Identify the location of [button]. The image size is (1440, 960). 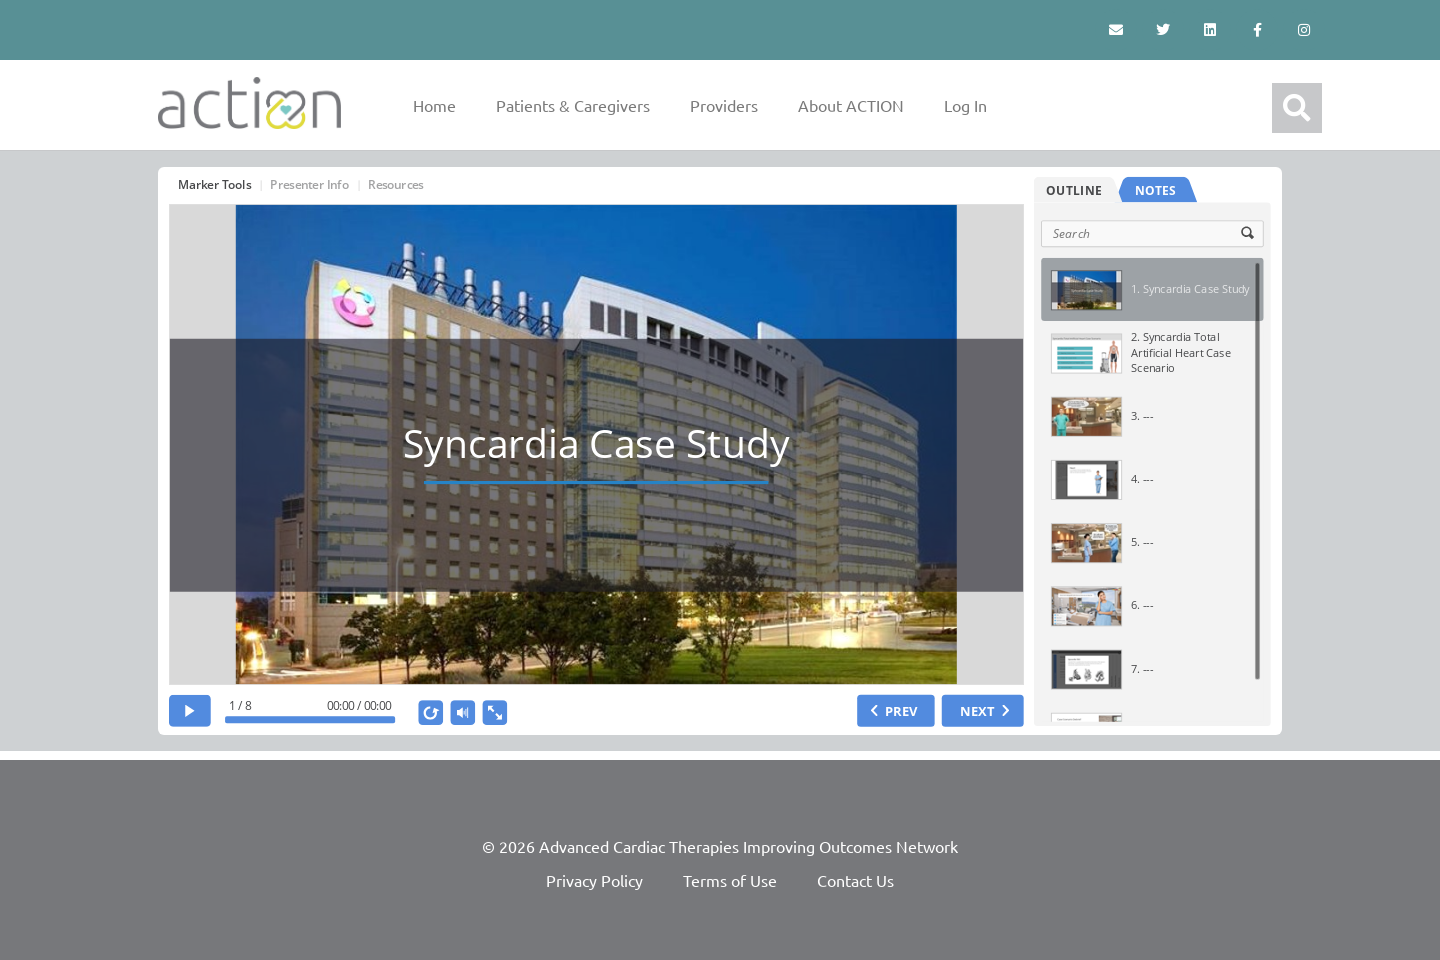
(1297, 108).